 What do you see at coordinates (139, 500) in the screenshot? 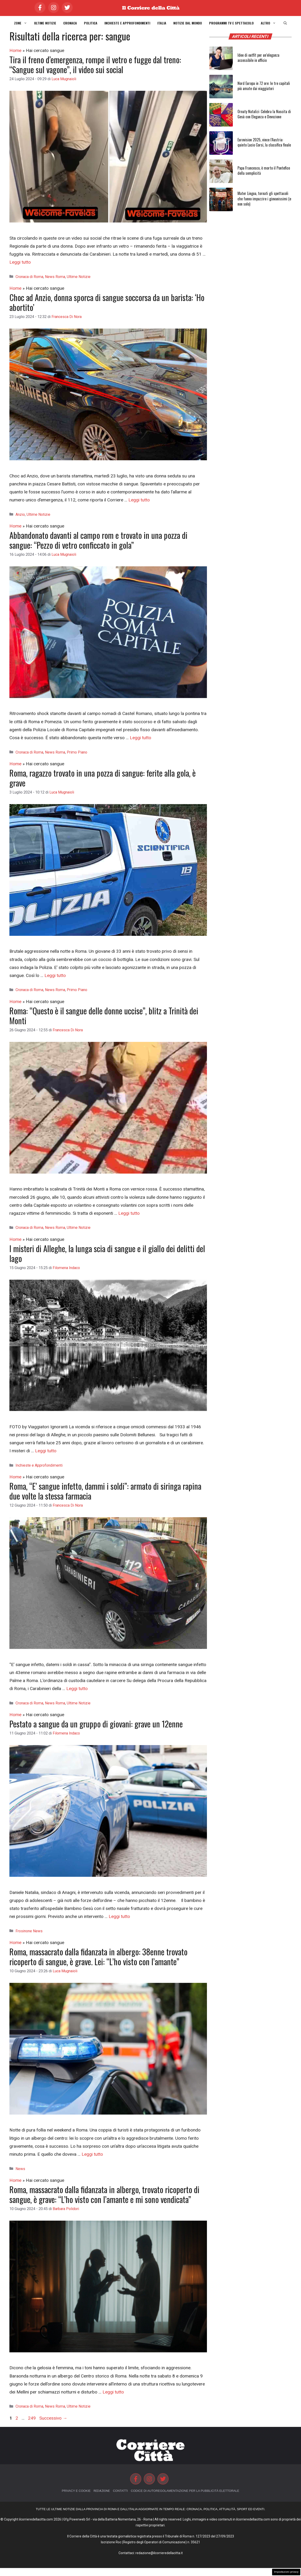
I see `Leggi tutto [More on Choc ad Anzio, donna sporca di sangue soccorsa da un barista: ‘Ho abortito’]` at bounding box center [139, 500].